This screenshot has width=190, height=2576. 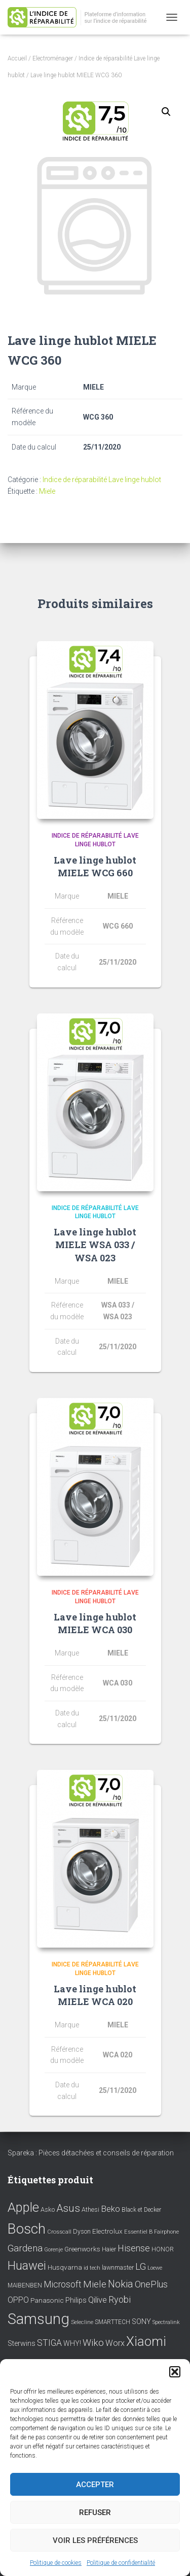 What do you see at coordinates (95, 2484) in the screenshot?
I see `Accepter` at bounding box center [95, 2484].